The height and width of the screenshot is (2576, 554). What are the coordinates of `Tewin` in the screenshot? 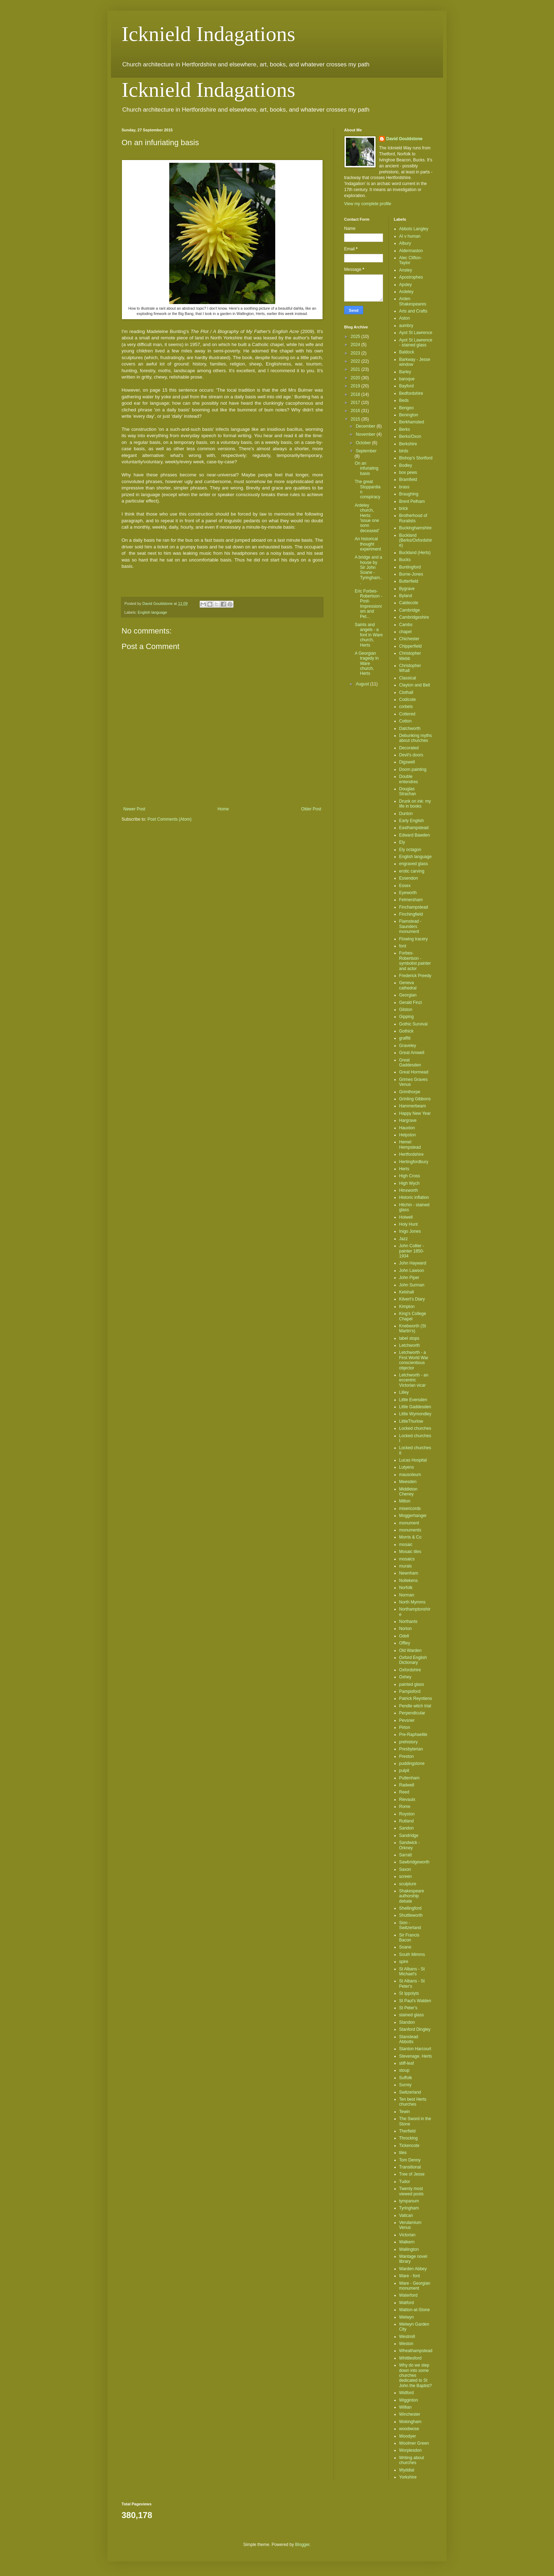 It's located at (404, 2111).